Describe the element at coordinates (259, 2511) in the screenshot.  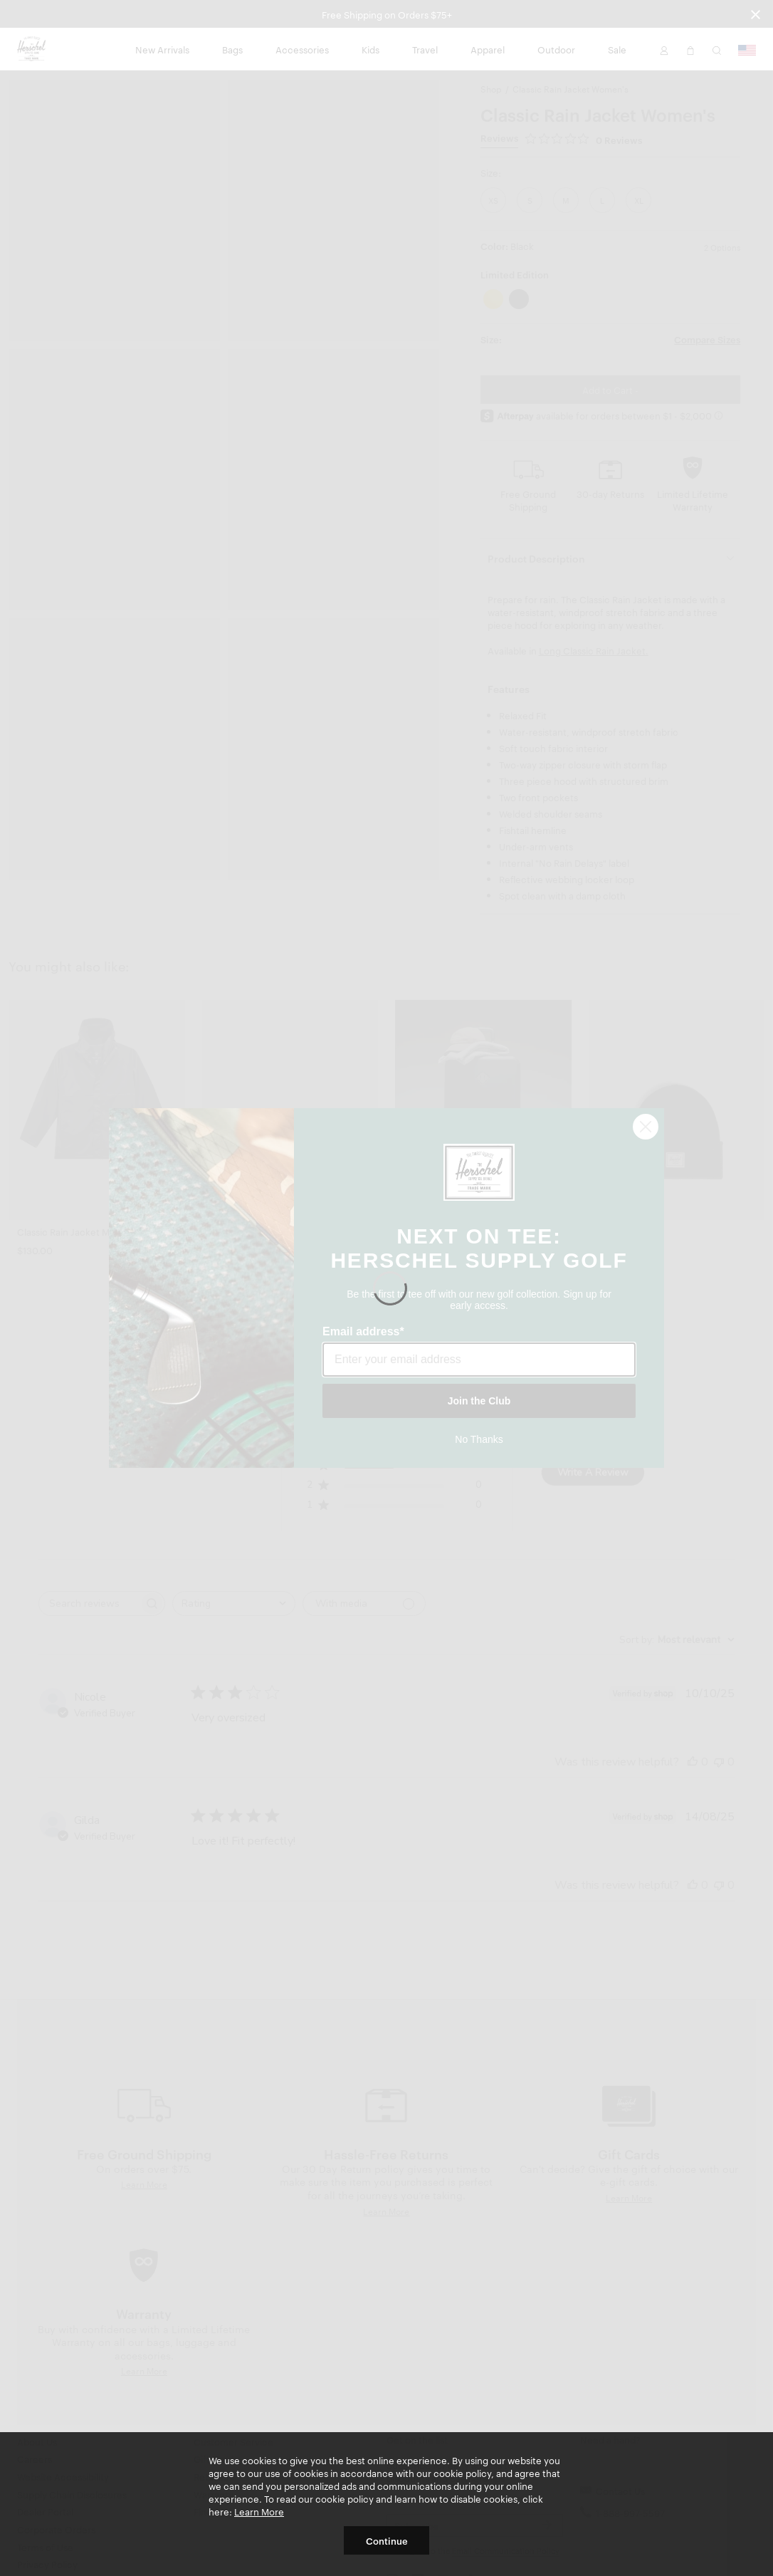
I see `Learn More` at that location.